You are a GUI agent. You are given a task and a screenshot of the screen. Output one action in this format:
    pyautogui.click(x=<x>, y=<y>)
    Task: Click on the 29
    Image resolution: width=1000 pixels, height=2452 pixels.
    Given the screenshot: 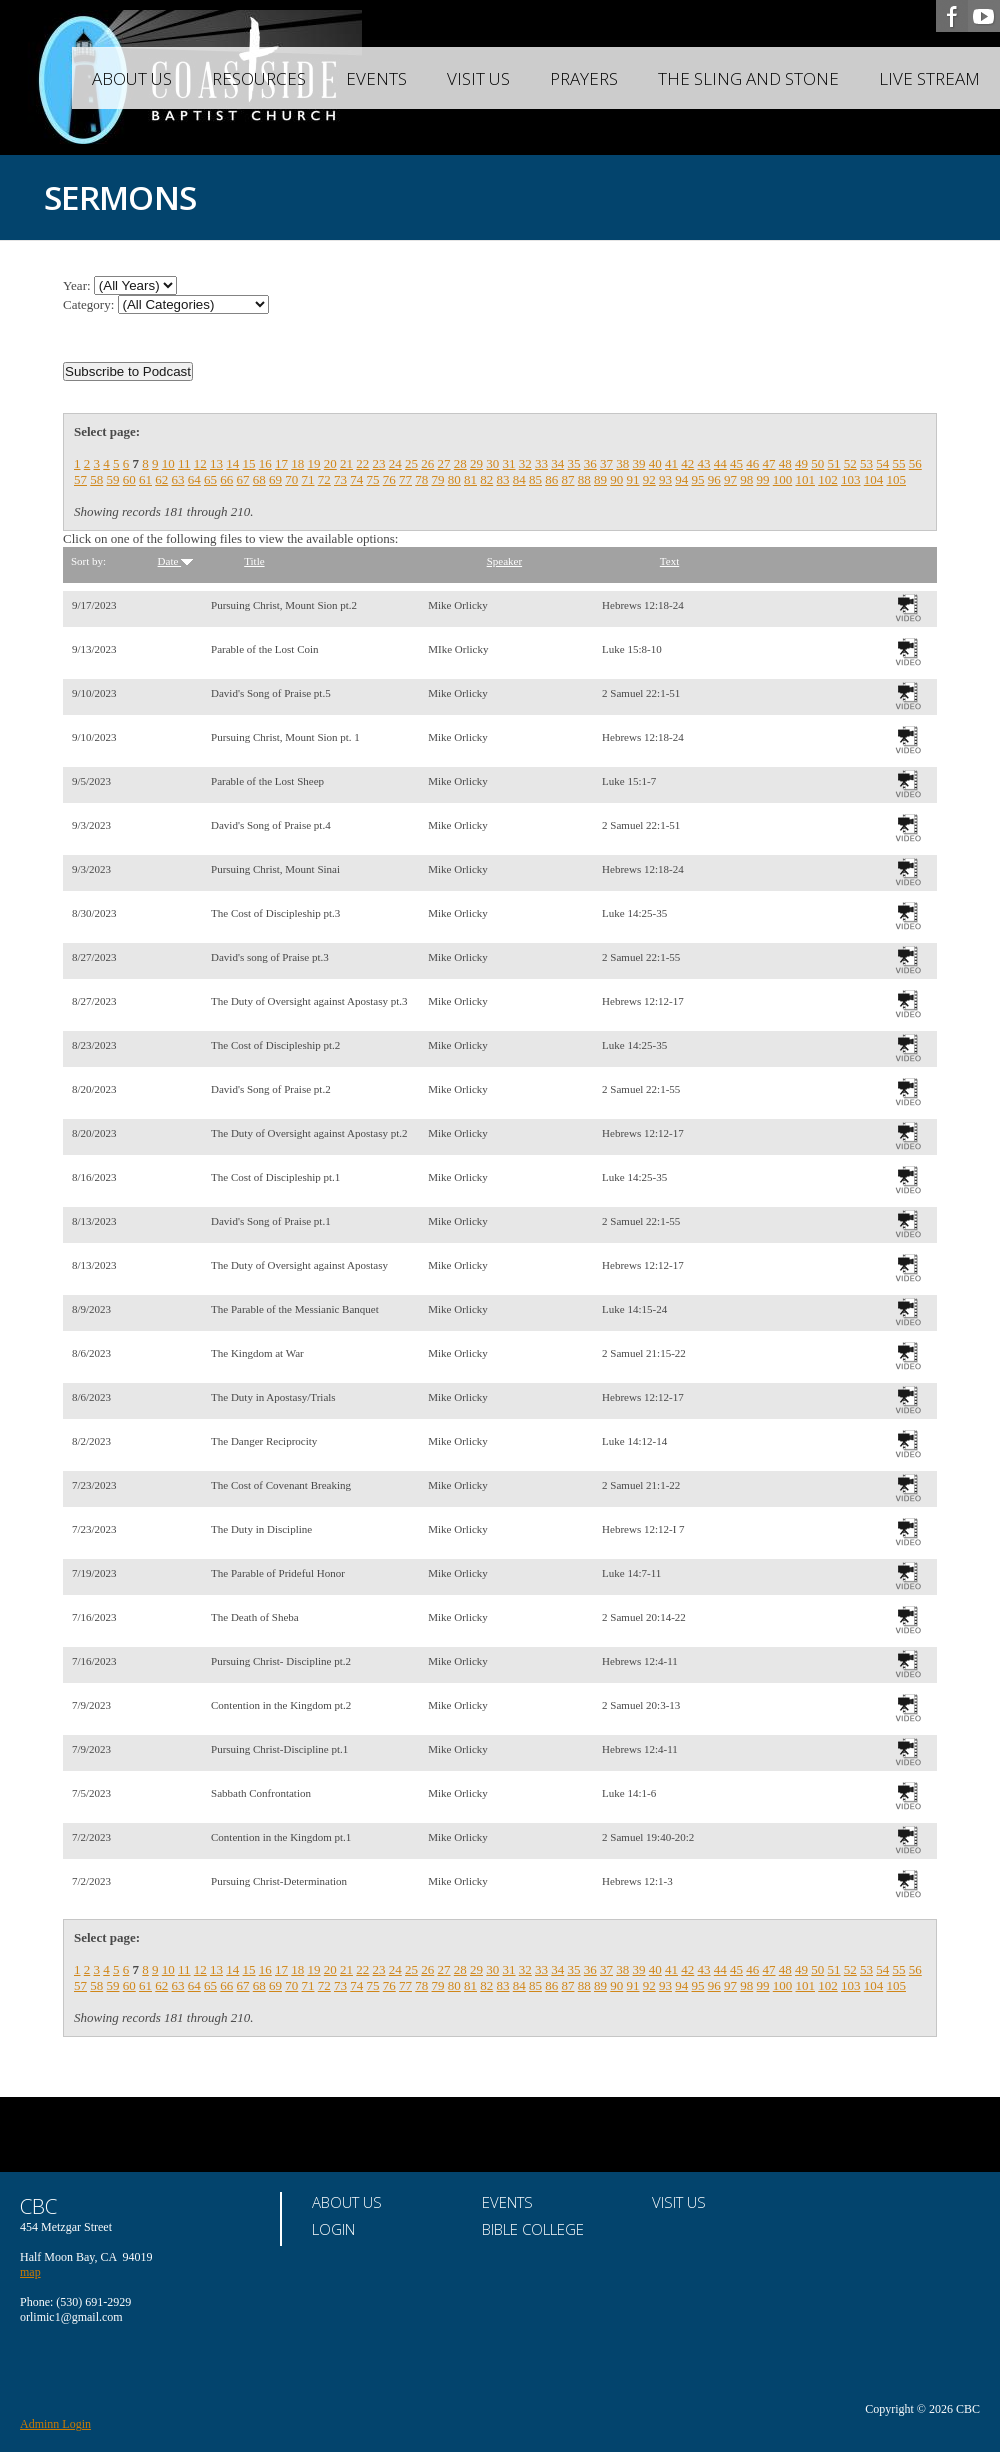 What is the action you would take?
    pyautogui.click(x=476, y=463)
    